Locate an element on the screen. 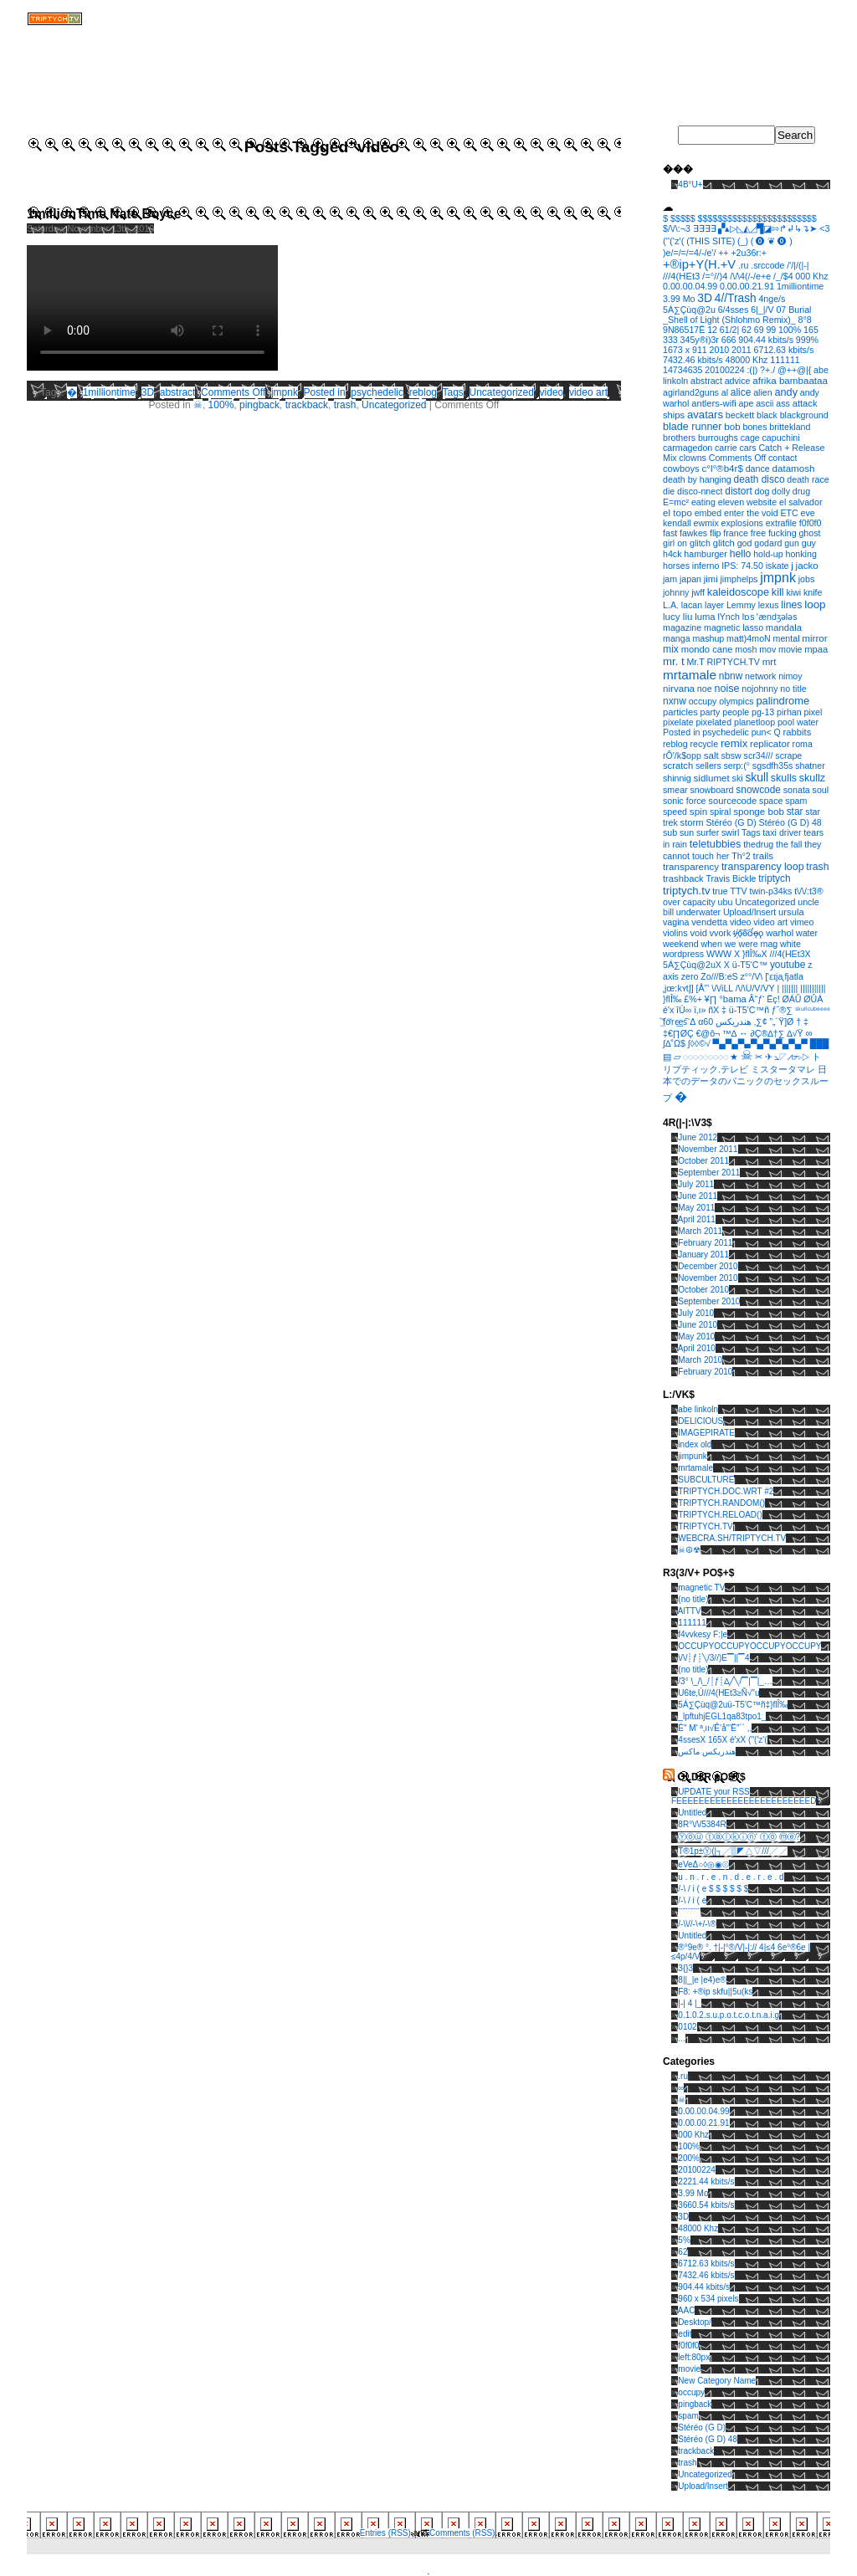 Image resolution: width=857 pixels, height=2576 pixels. sponge bob [sponge bob (3 items)] is located at coordinates (758, 811).